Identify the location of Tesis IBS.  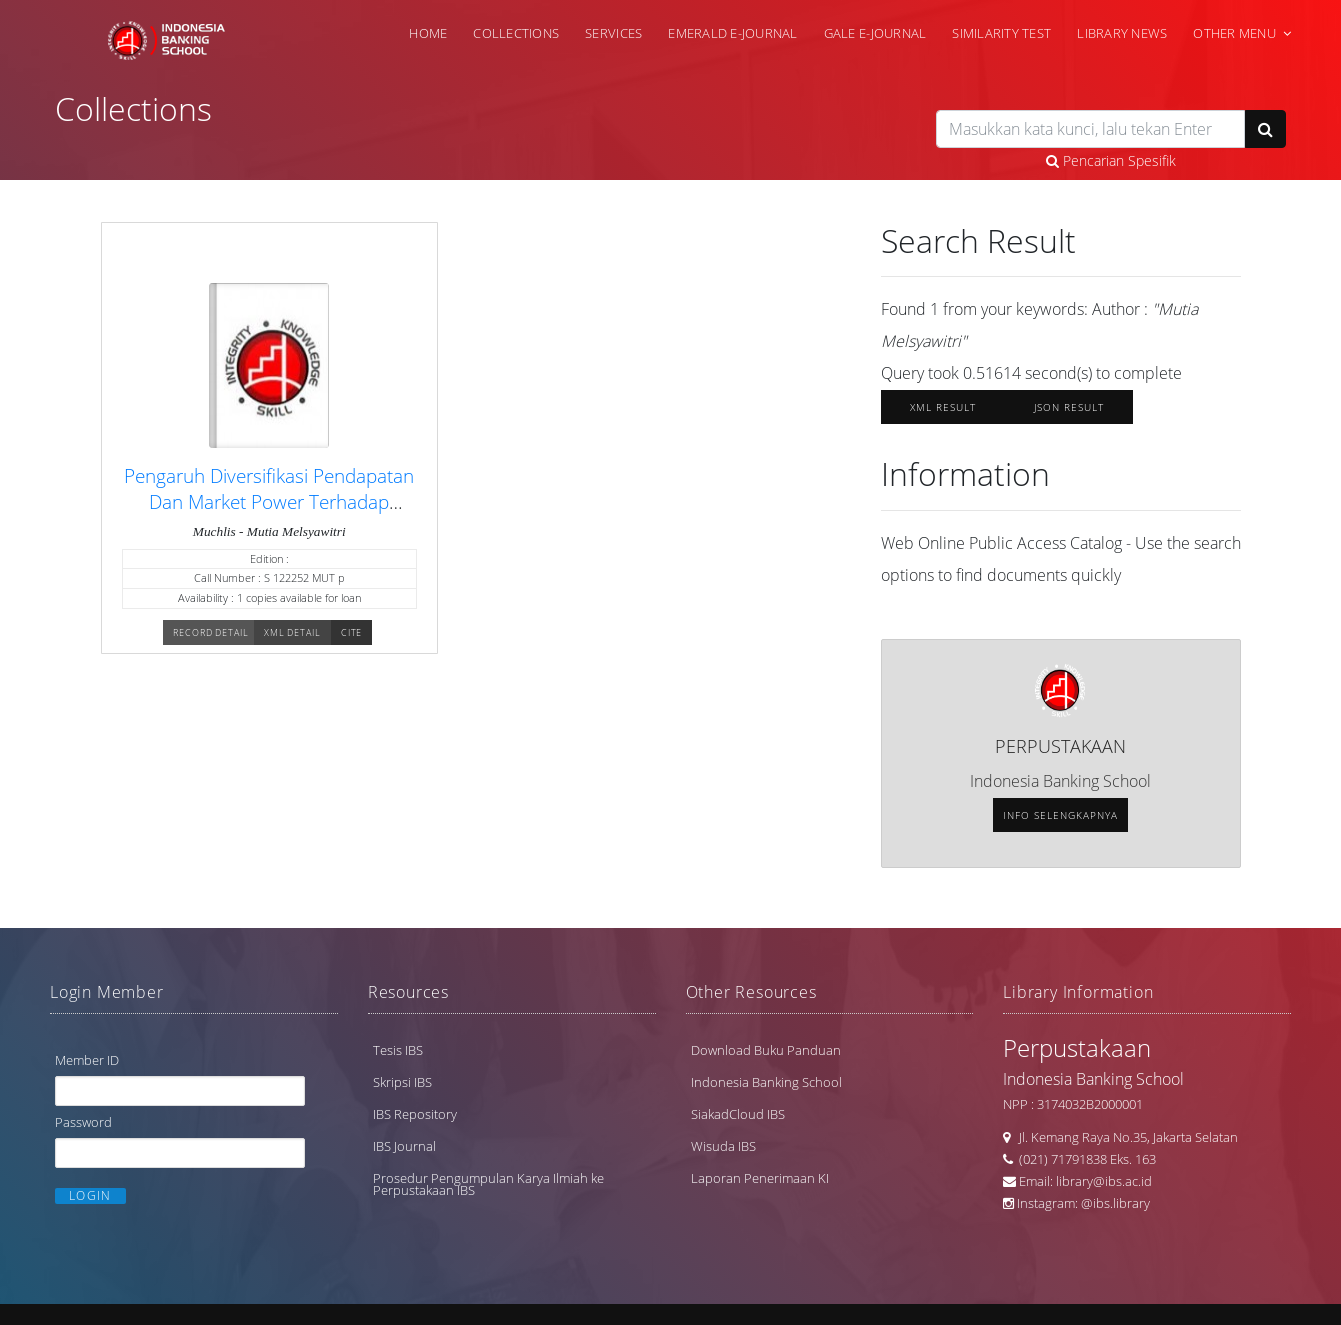
(398, 1053).